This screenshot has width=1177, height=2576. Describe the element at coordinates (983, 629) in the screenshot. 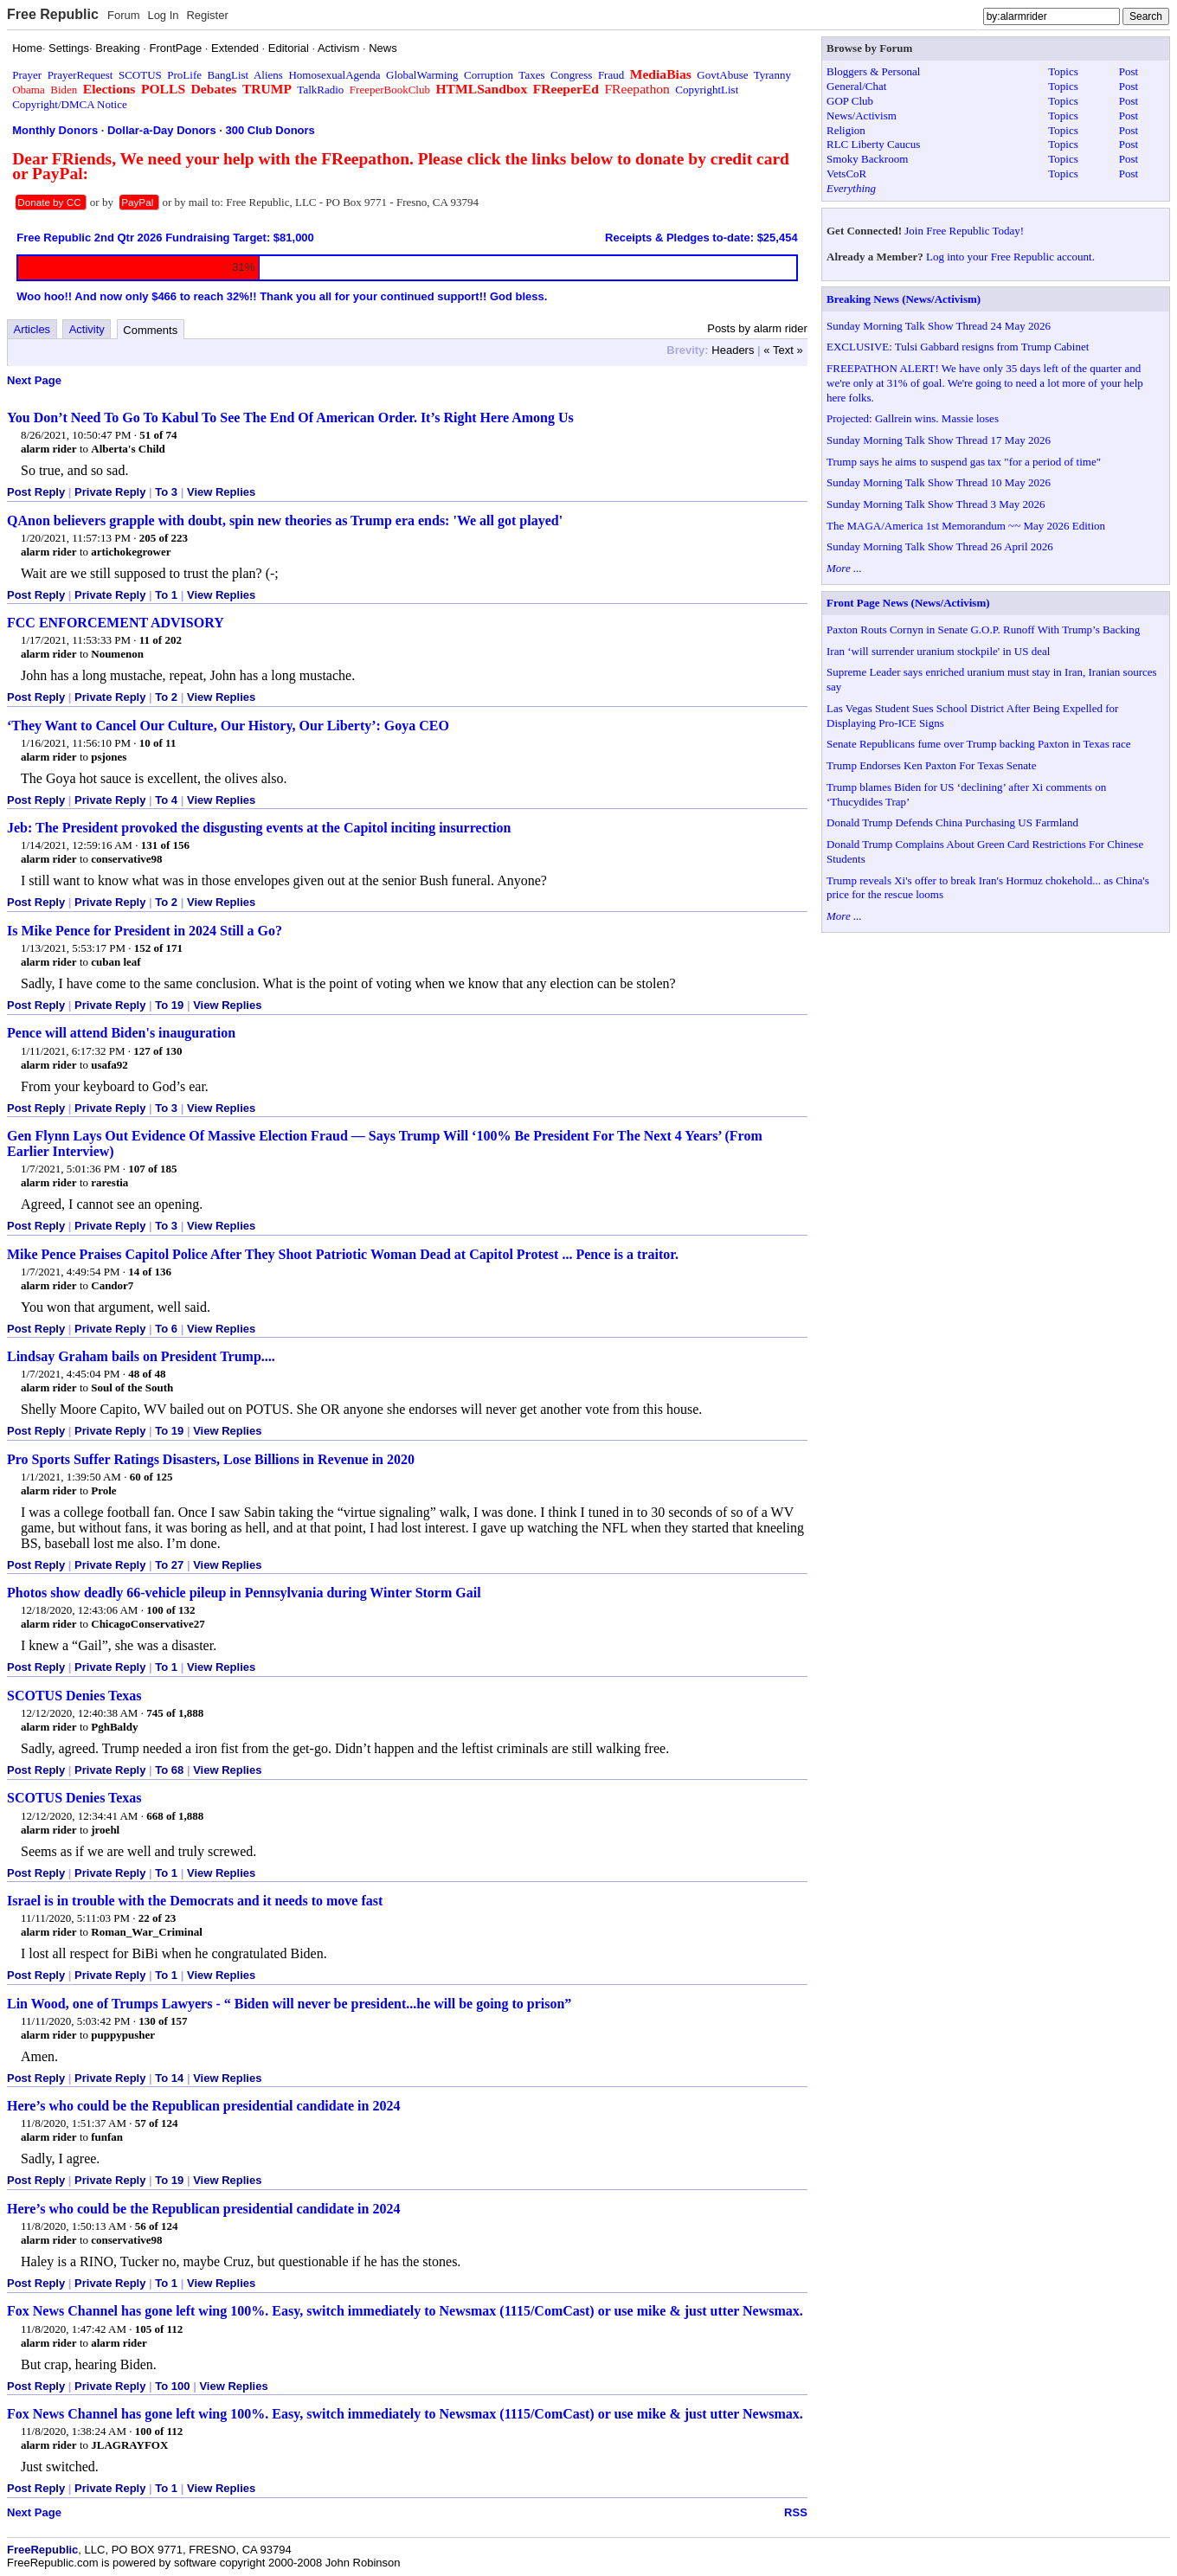

I see `Paxton Routs Cornyn in Senate G.O.P. Runoff With Trump’s Backing` at that location.